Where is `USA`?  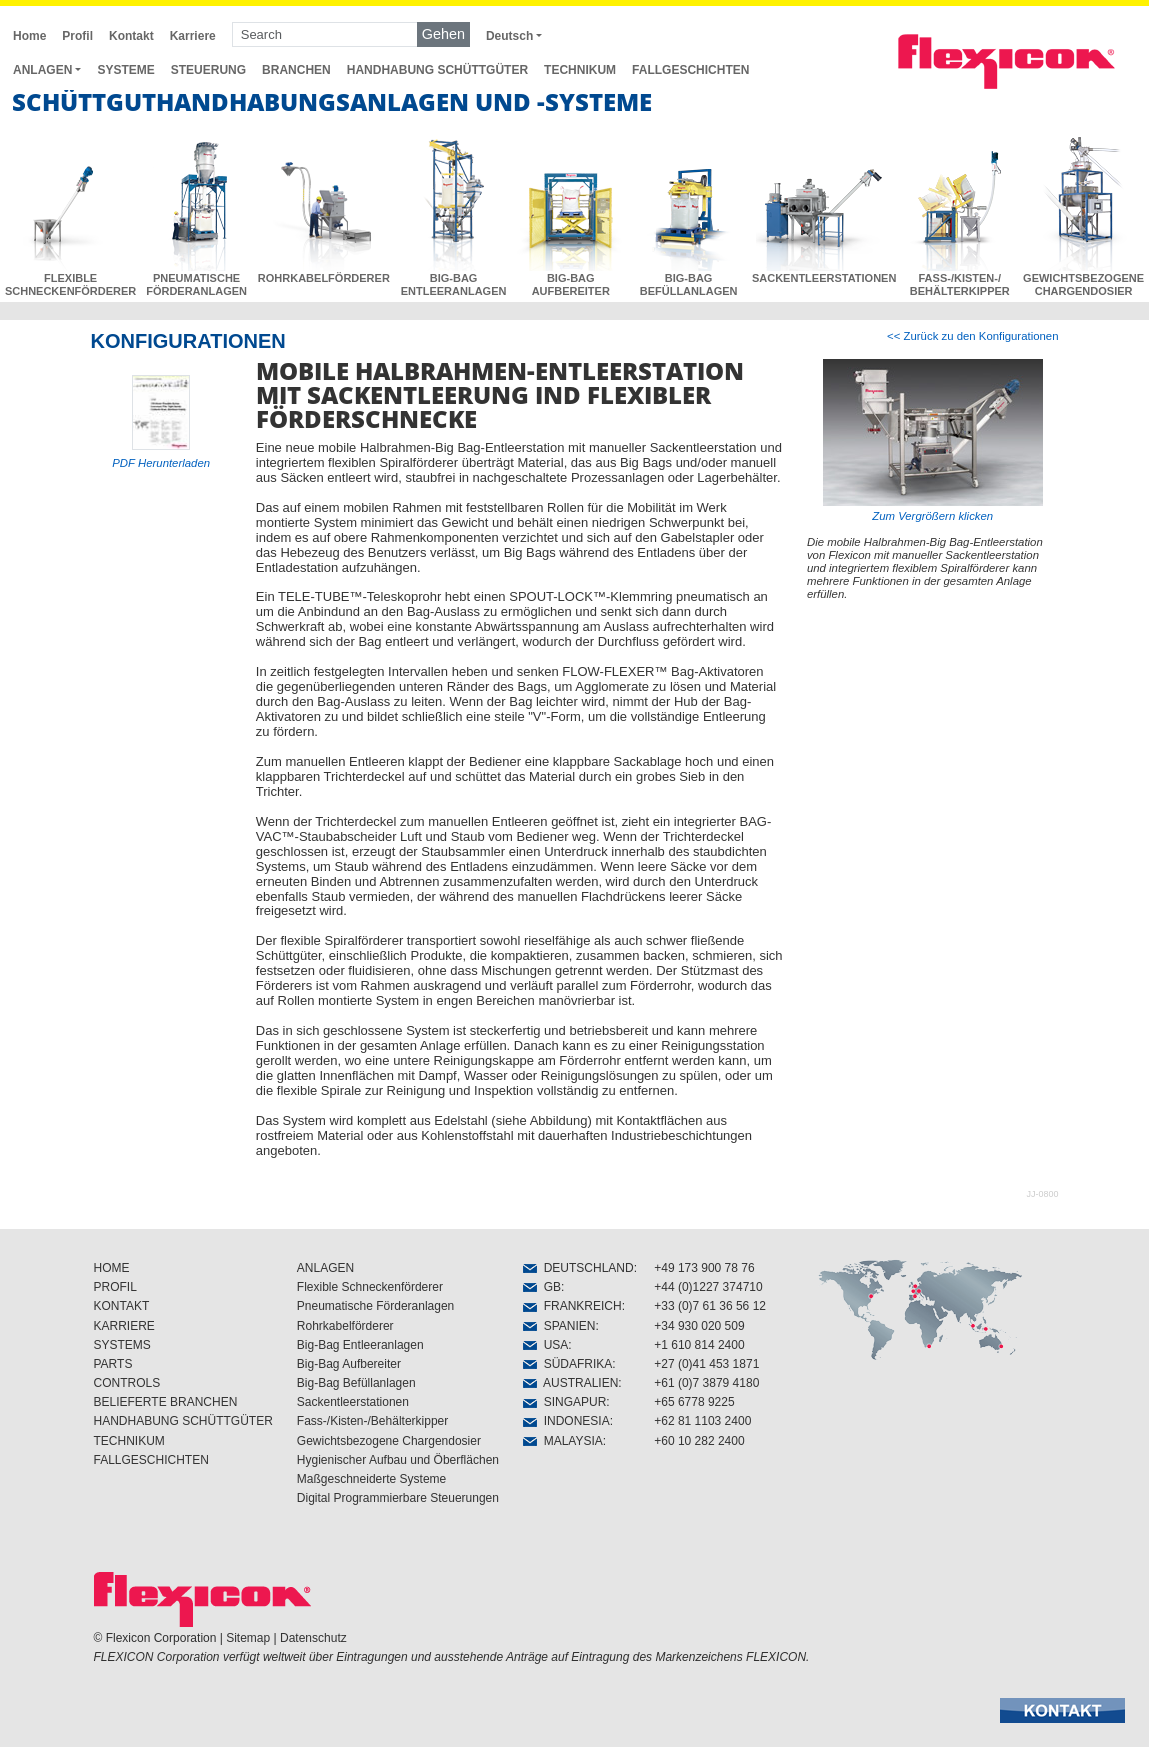
USA is located at coordinates (545, 1345).